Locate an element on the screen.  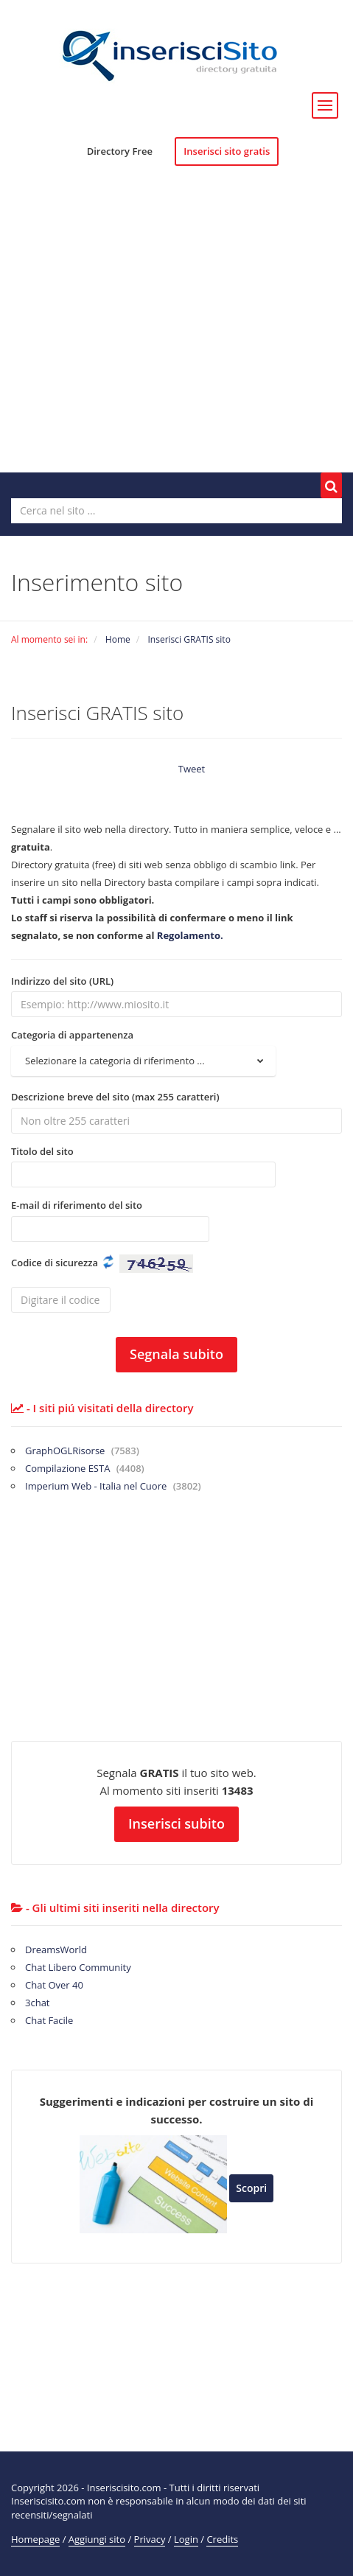
E-mail di riferimento del sito is located at coordinates (76, 1205).